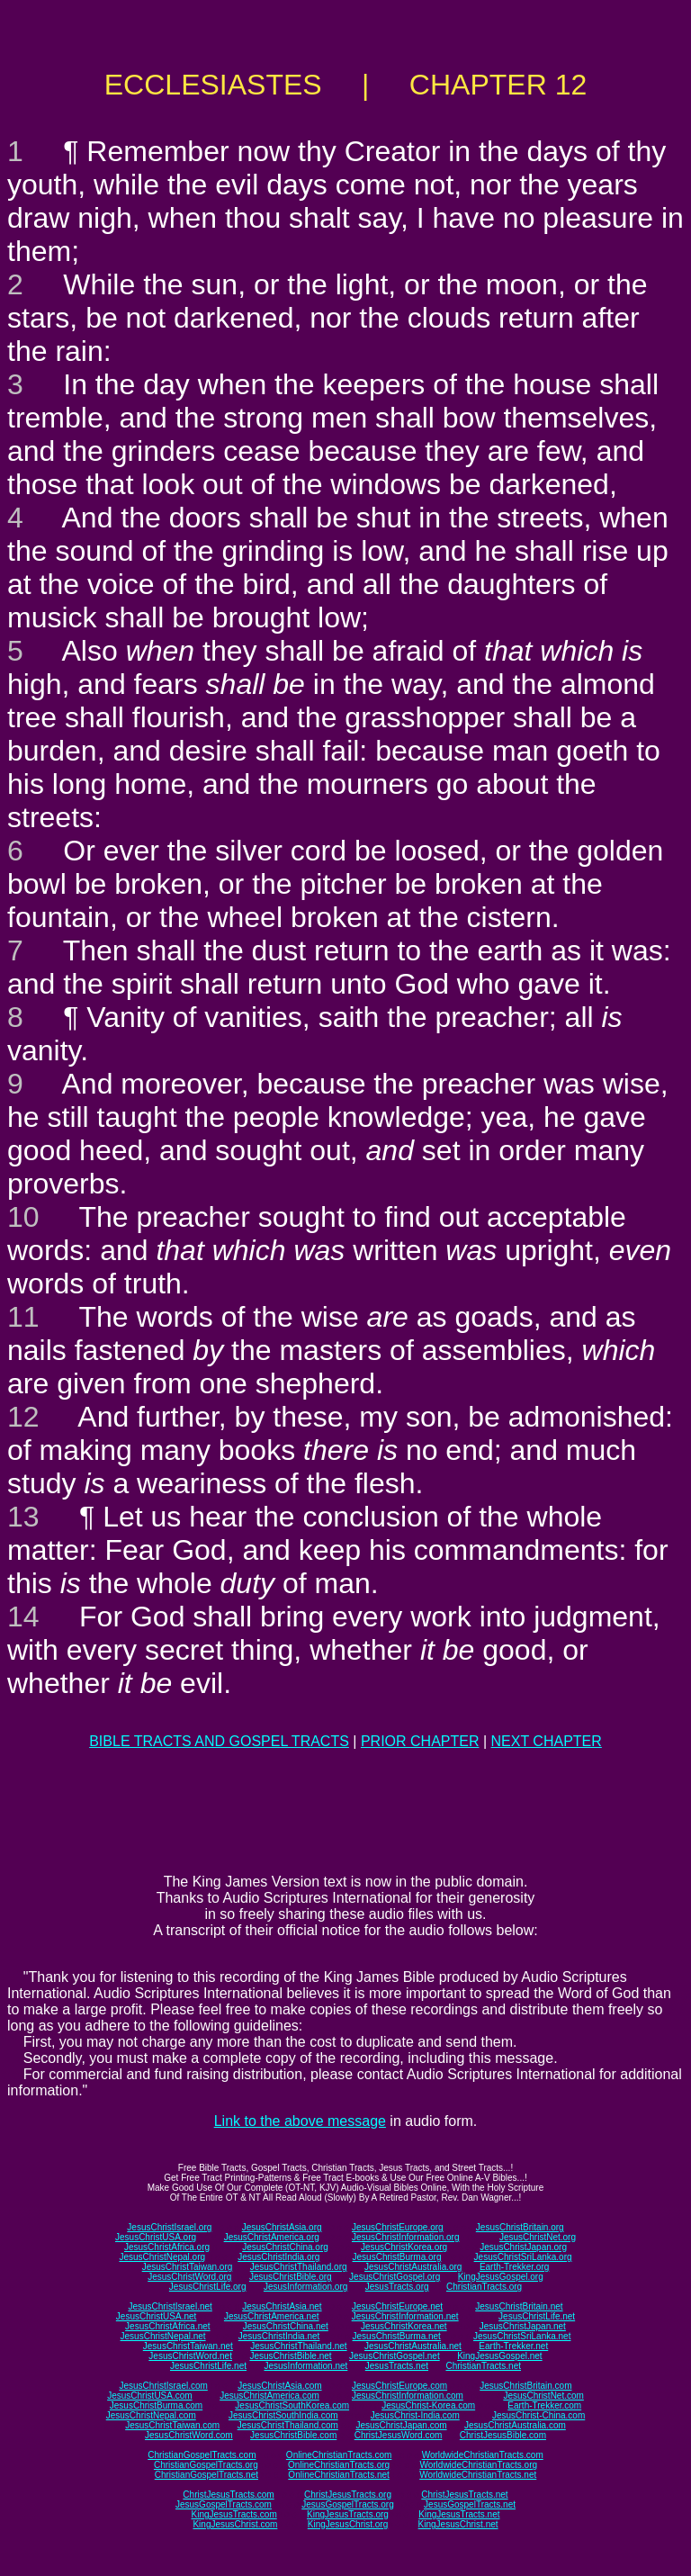 The image size is (691, 2576). What do you see at coordinates (23, 1317) in the screenshot?
I see `11` at bounding box center [23, 1317].